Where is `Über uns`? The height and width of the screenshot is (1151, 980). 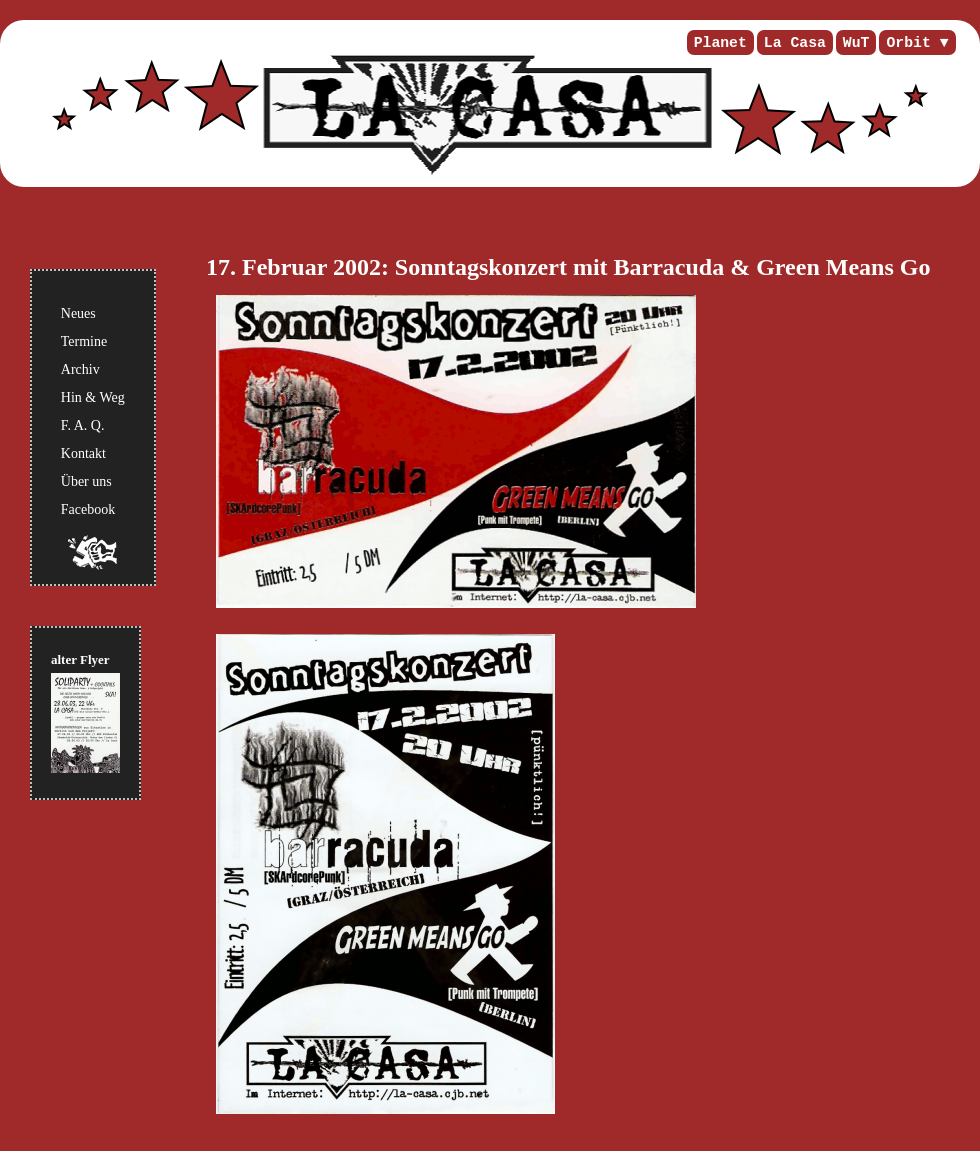 Über uns is located at coordinates (86, 481).